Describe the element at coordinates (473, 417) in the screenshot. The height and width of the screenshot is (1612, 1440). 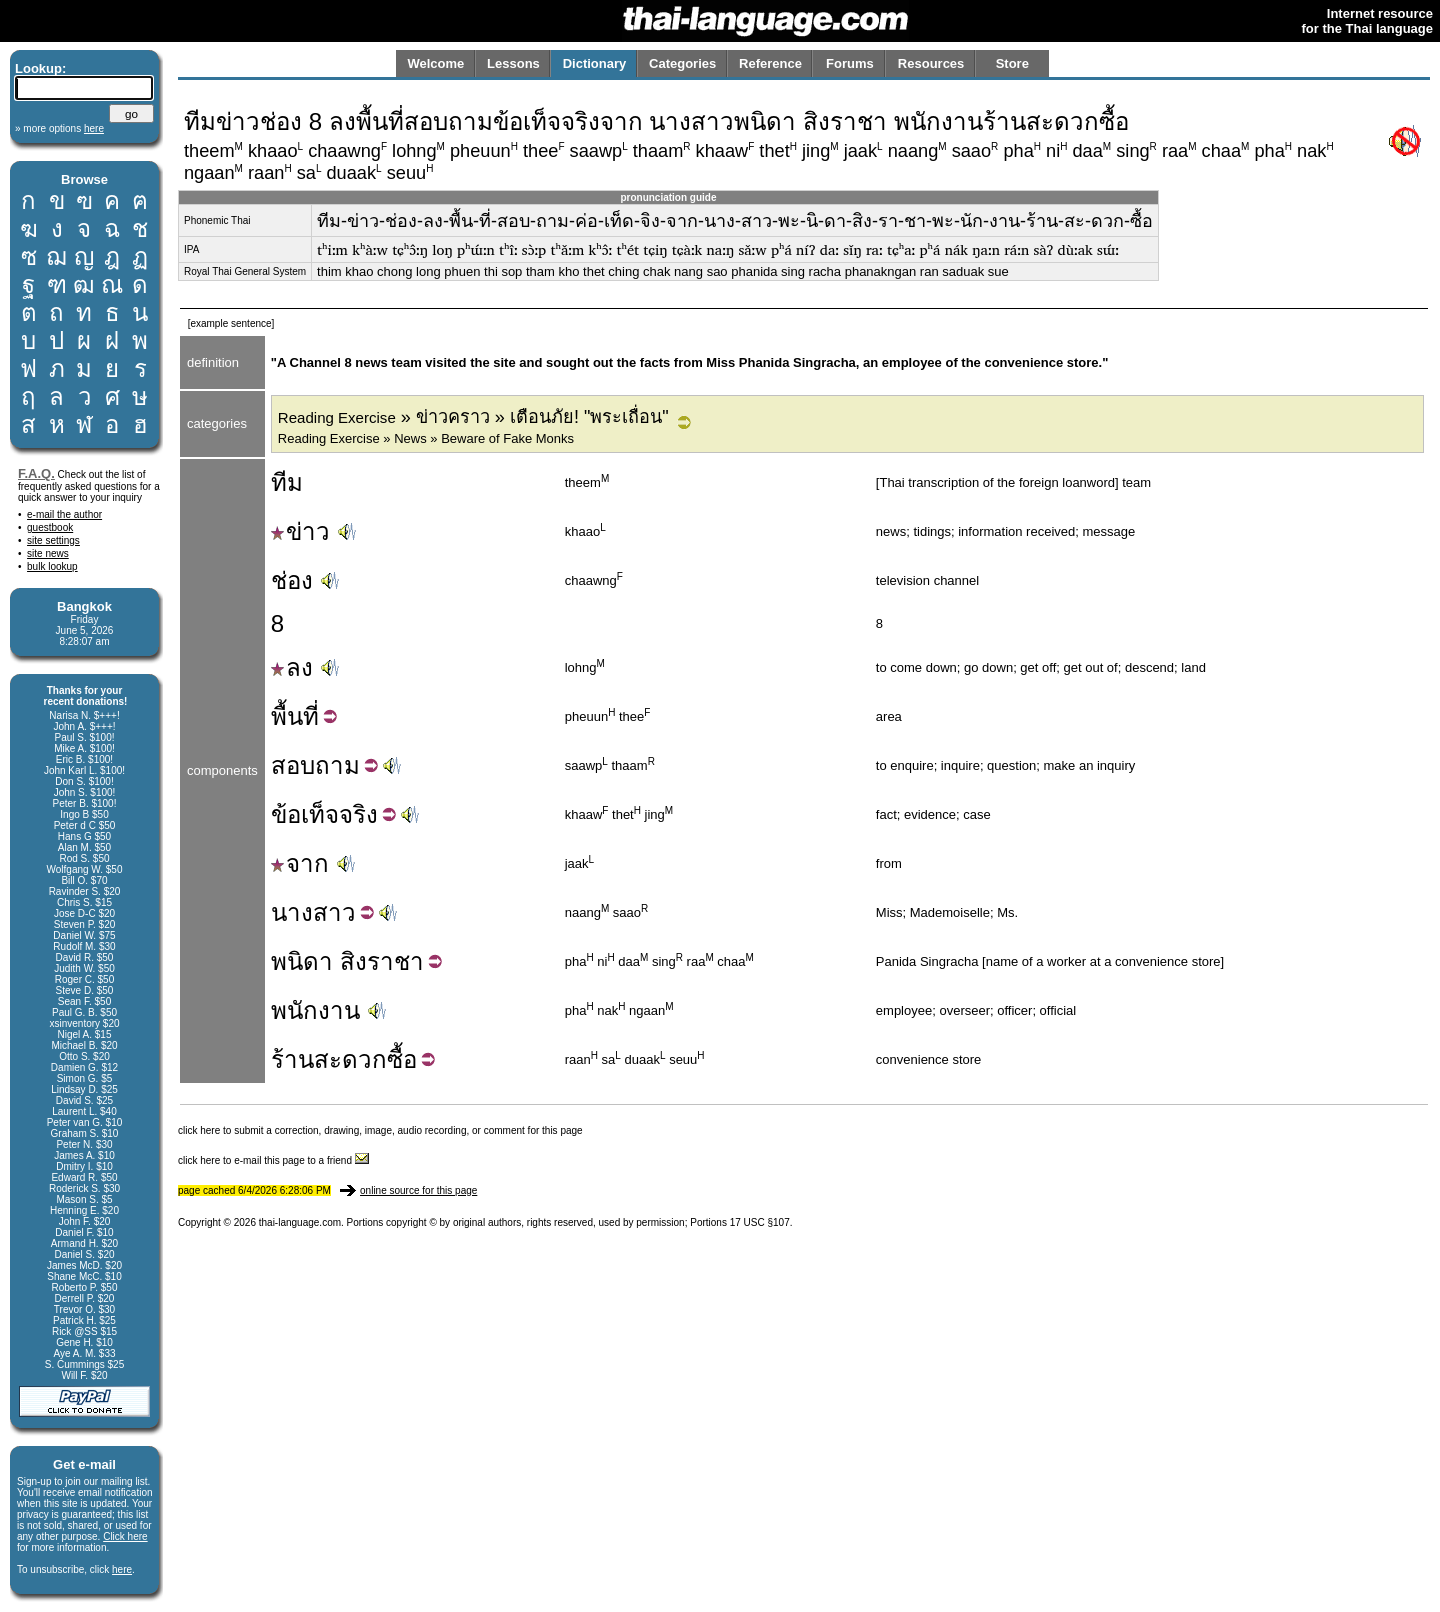
I see `» ข่าวคราว » เตือนภัย! "พระเถื่อน"` at that location.